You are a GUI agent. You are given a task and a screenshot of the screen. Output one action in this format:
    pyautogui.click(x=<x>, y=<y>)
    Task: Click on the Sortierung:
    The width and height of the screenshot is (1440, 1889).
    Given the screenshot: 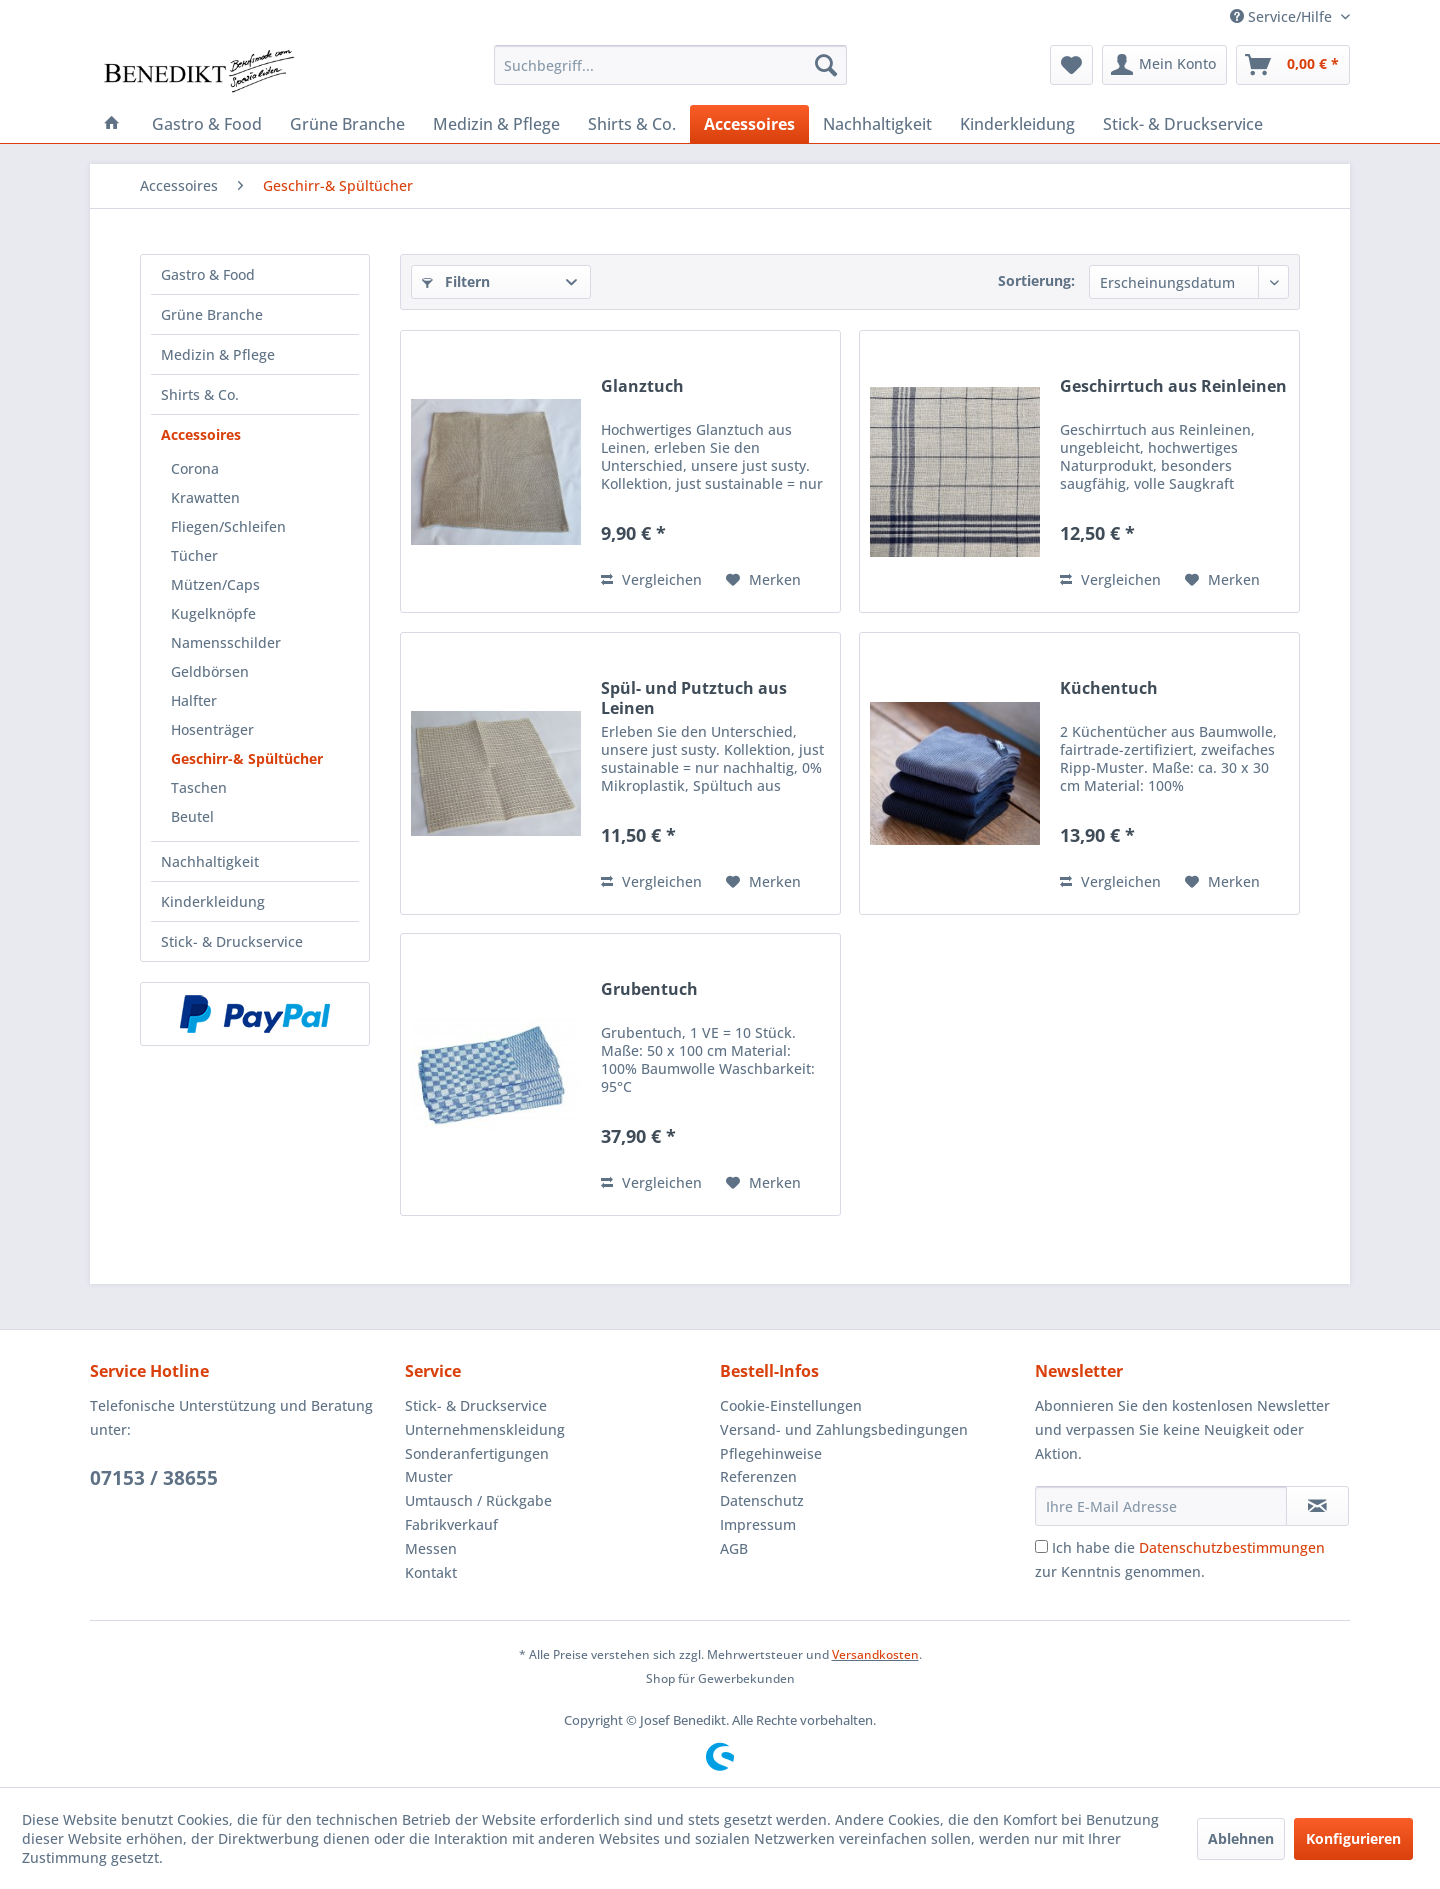 What is the action you would take?
    pyautogui.click(x=1036, y=280)
    